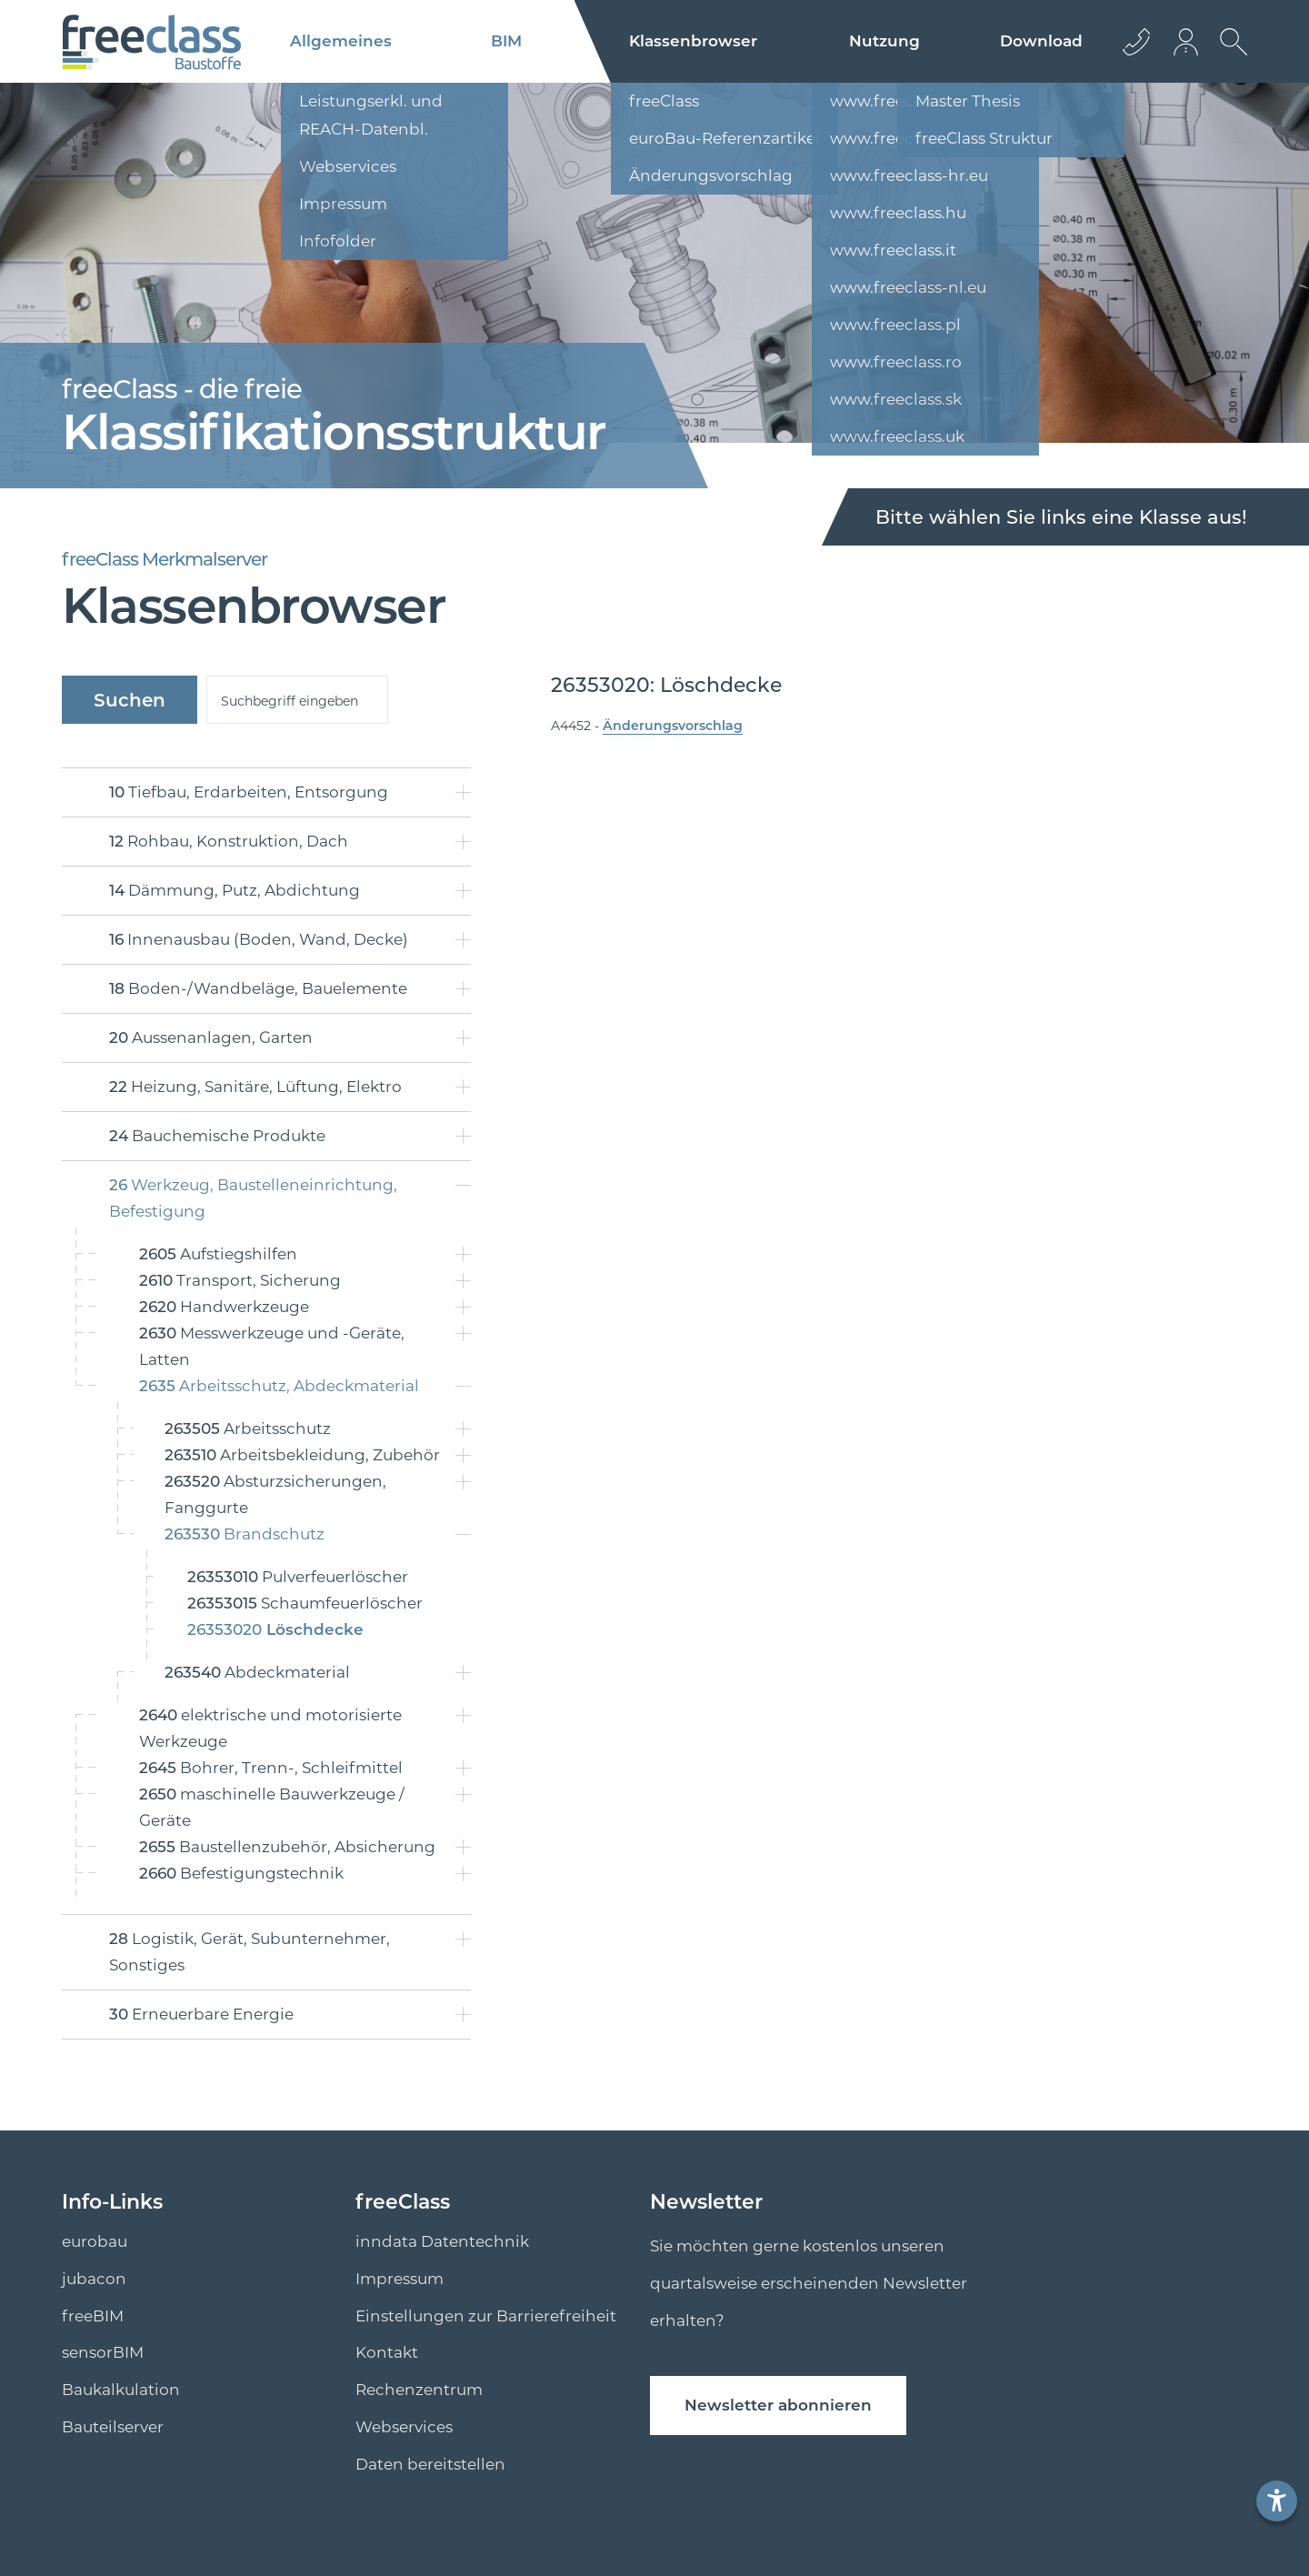  Describe the element at coordinates (399, 2279) in the screenshot. I see `Impressum` at that location.